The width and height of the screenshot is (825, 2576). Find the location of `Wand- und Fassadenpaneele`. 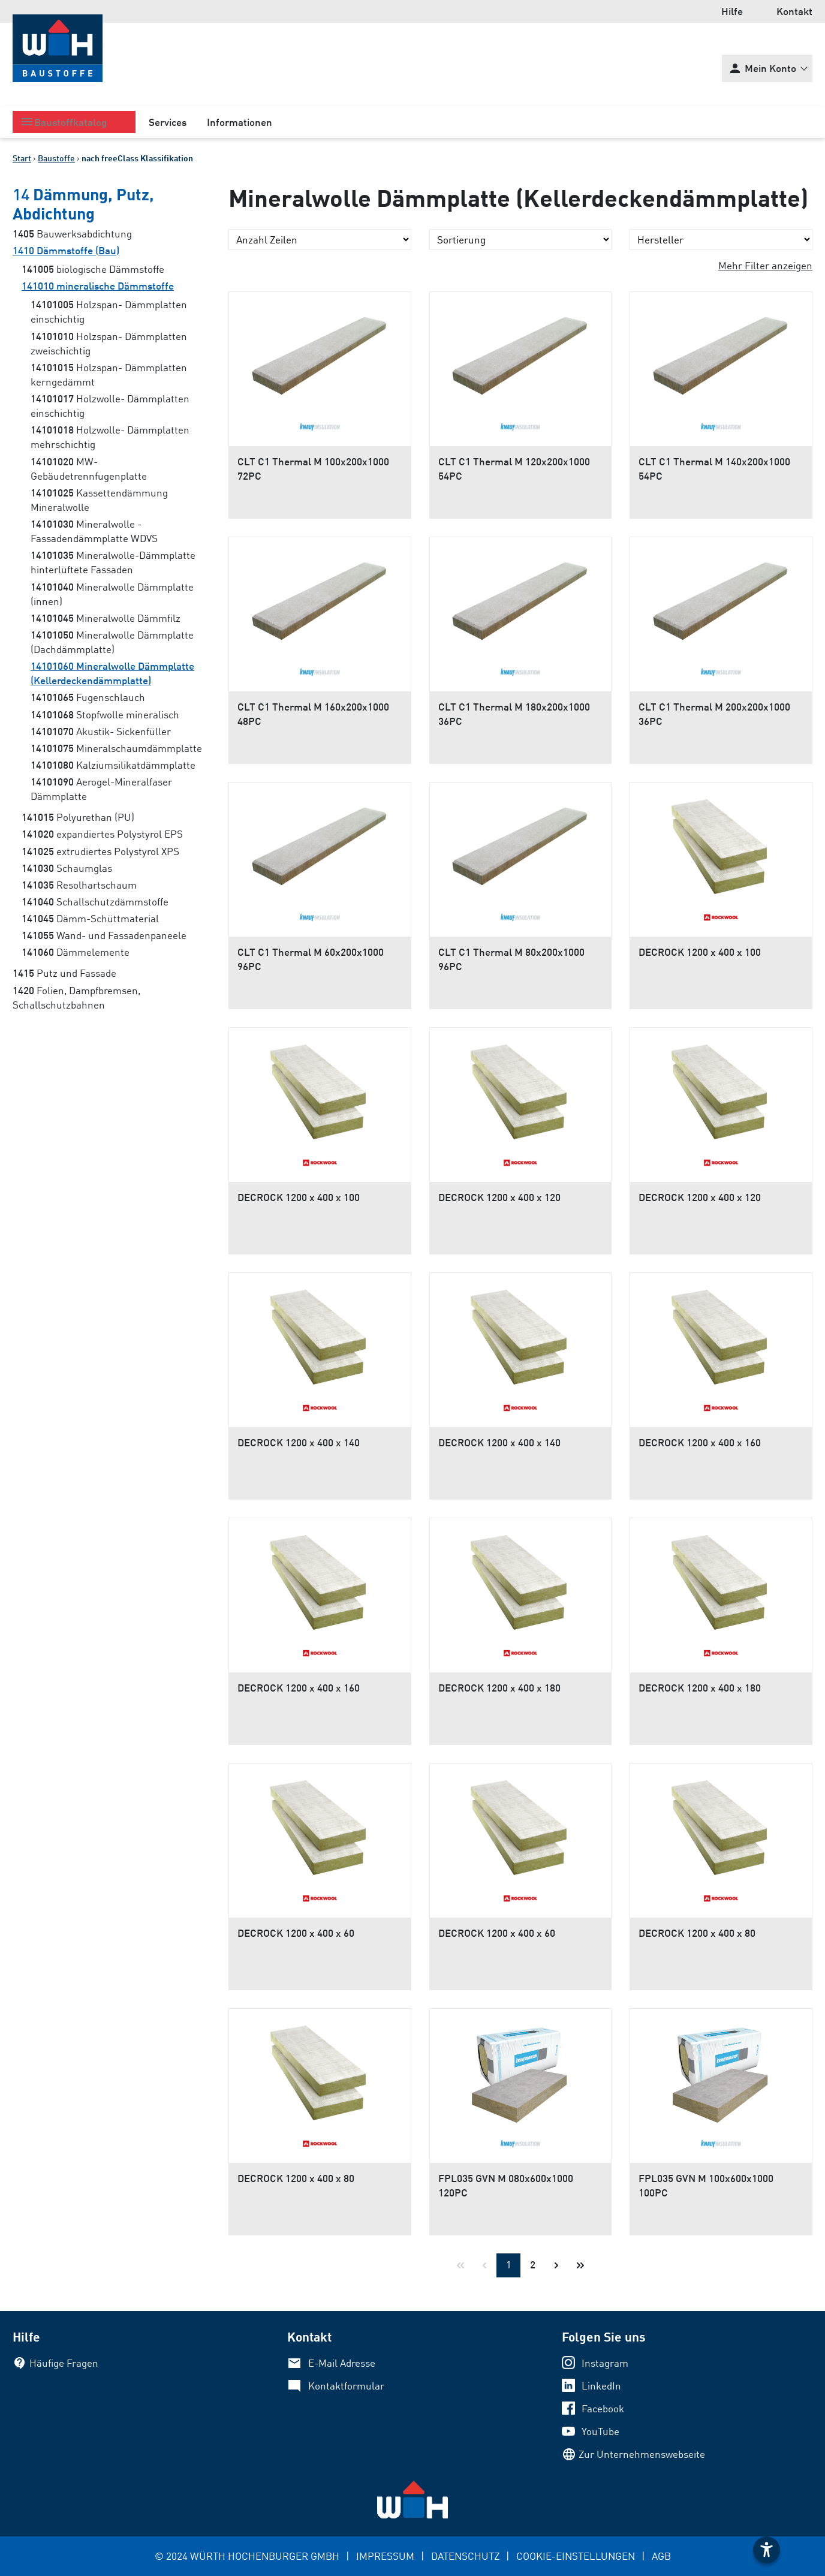

Wand- und Fassadenpaneele is located at coordinates (104, 935).